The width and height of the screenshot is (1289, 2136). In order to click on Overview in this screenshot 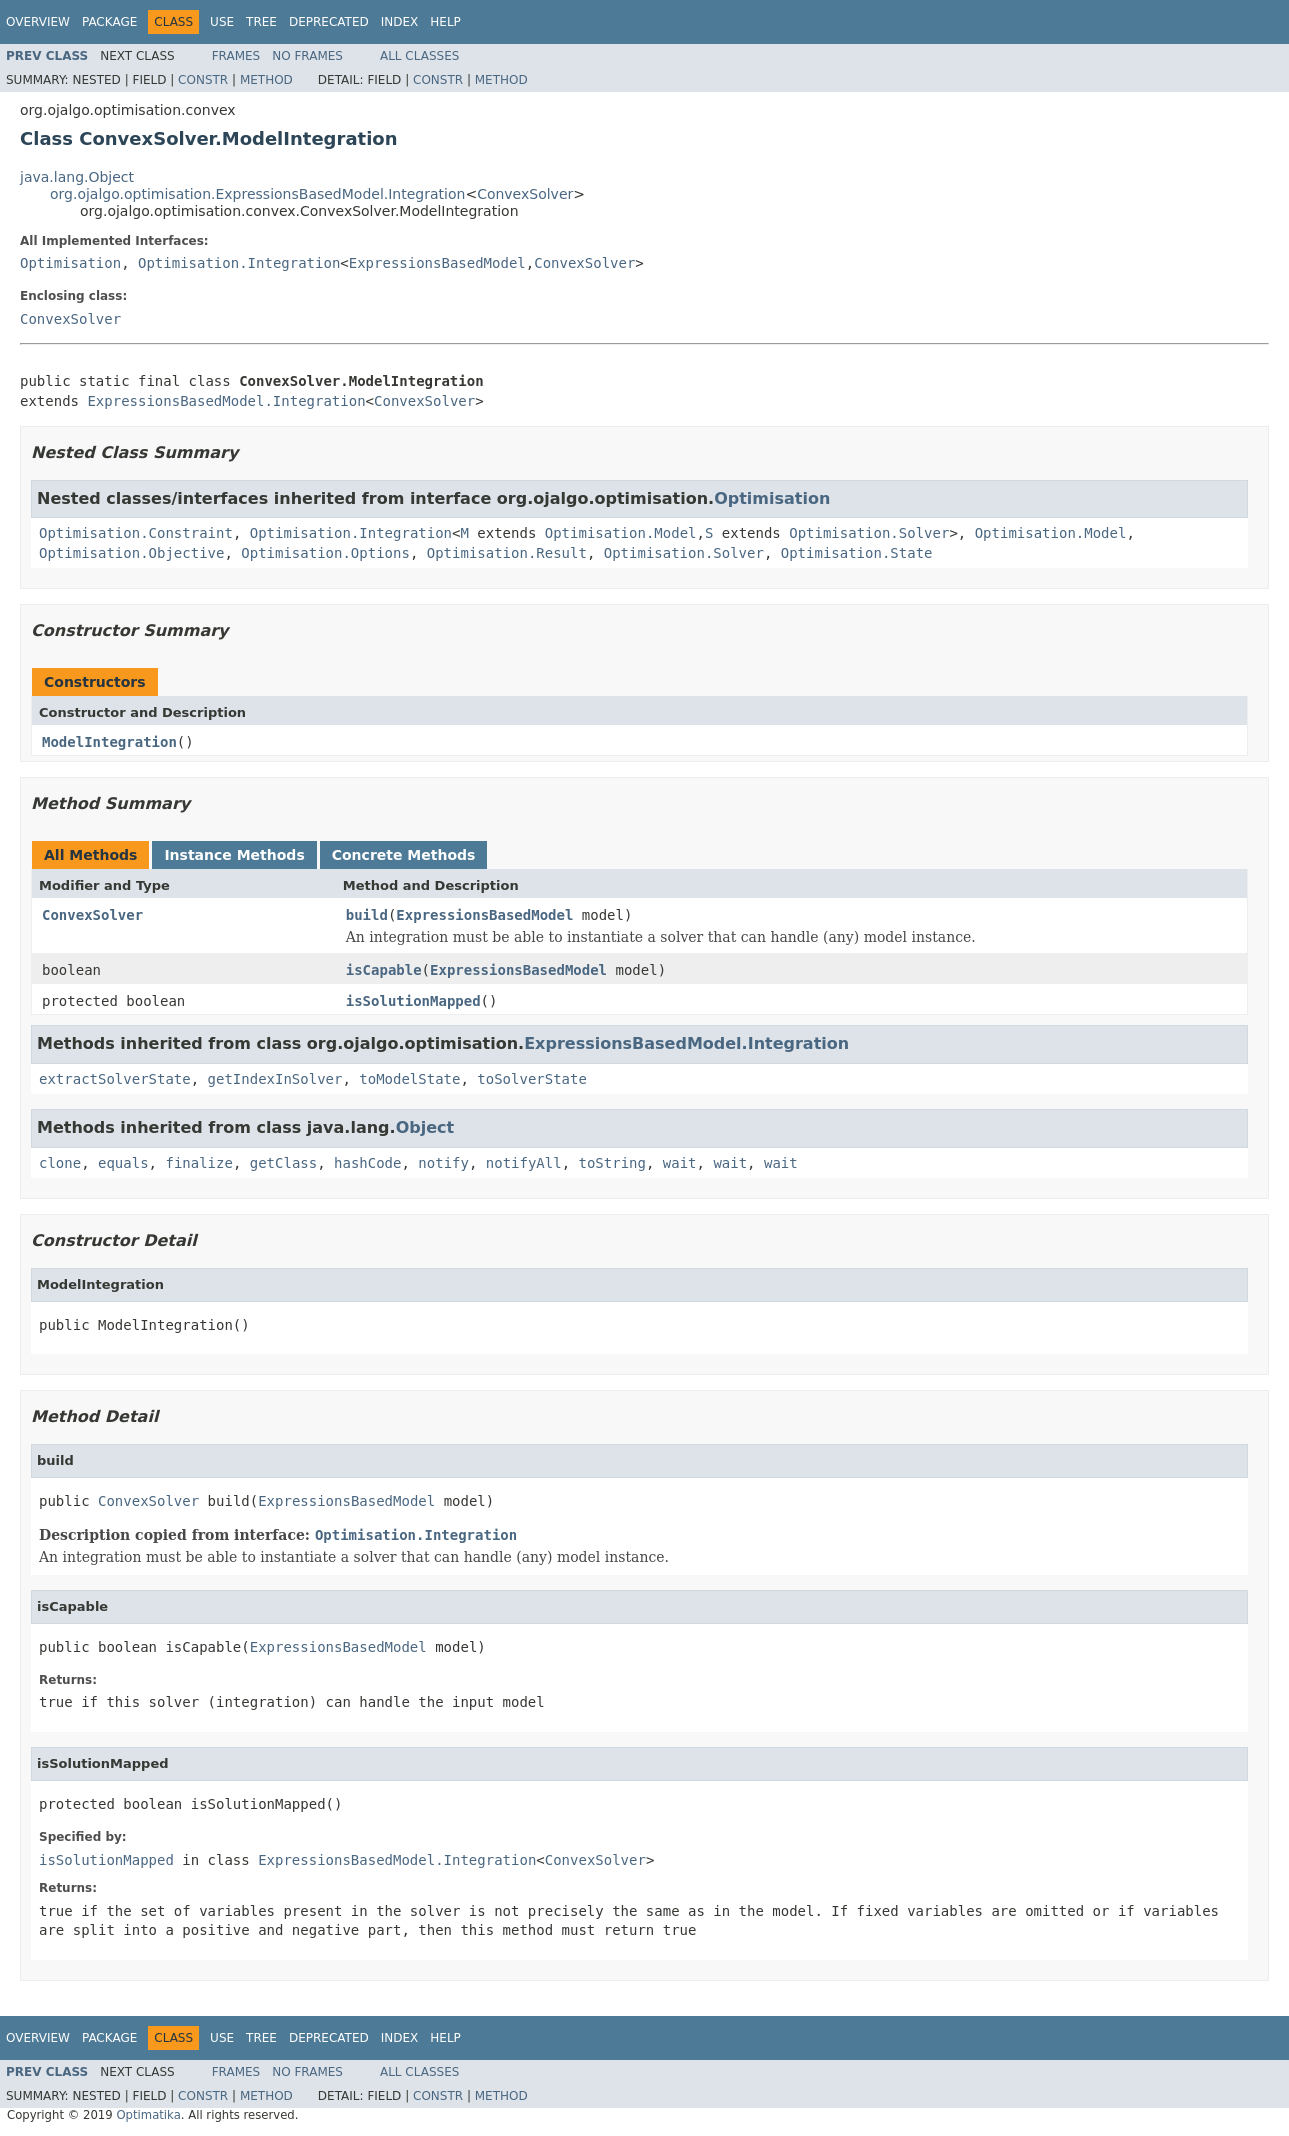, I will do `click(38, 22)`.